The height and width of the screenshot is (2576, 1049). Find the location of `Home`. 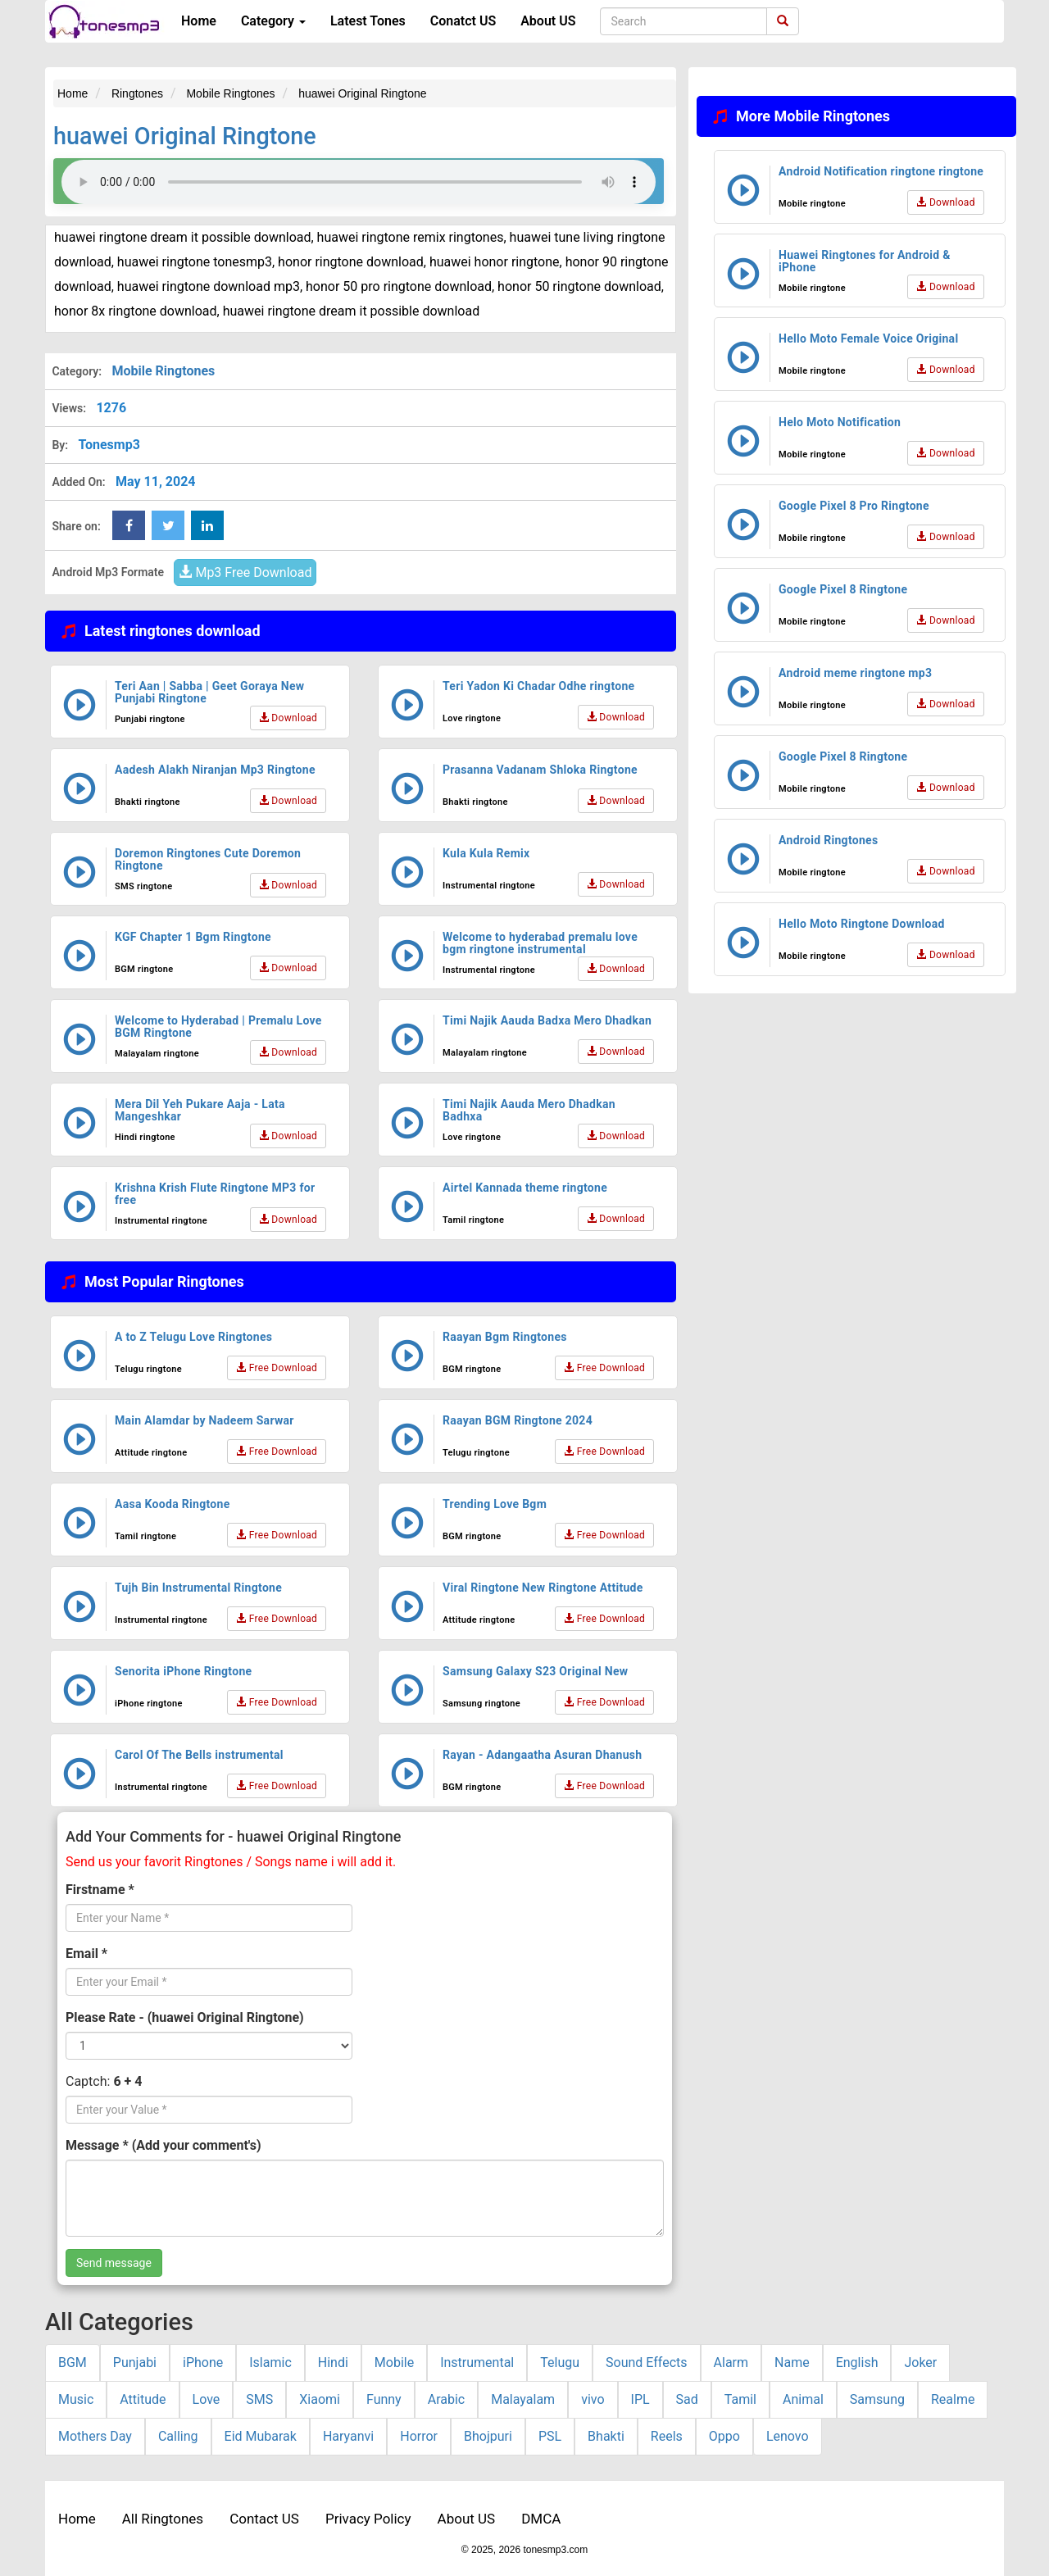

Home is located at coordinates (198, 21).